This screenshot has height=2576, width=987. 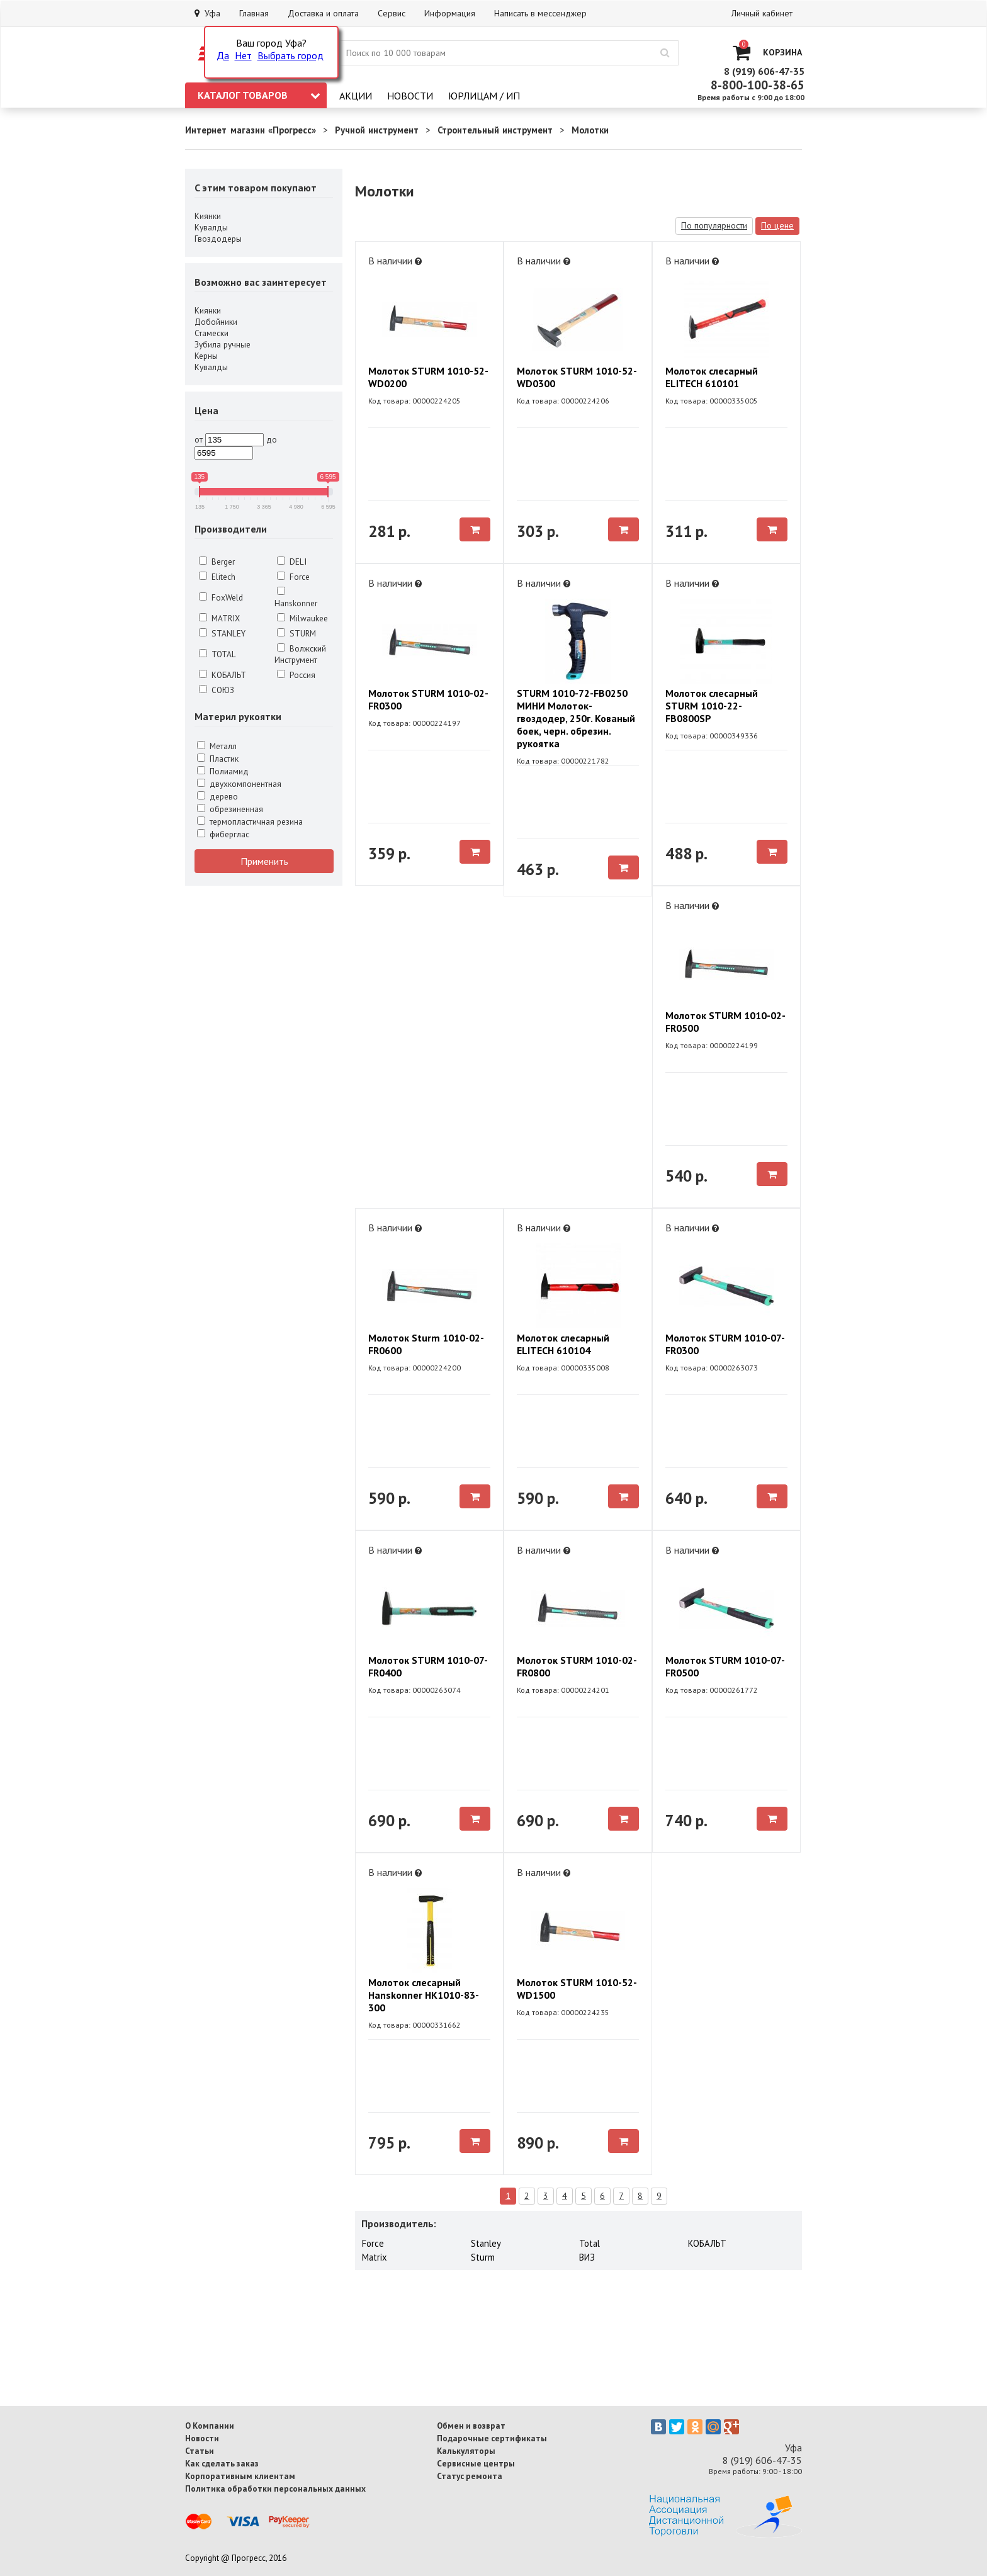 I want to click on термопластичная резина, so click(x=250, y=821).